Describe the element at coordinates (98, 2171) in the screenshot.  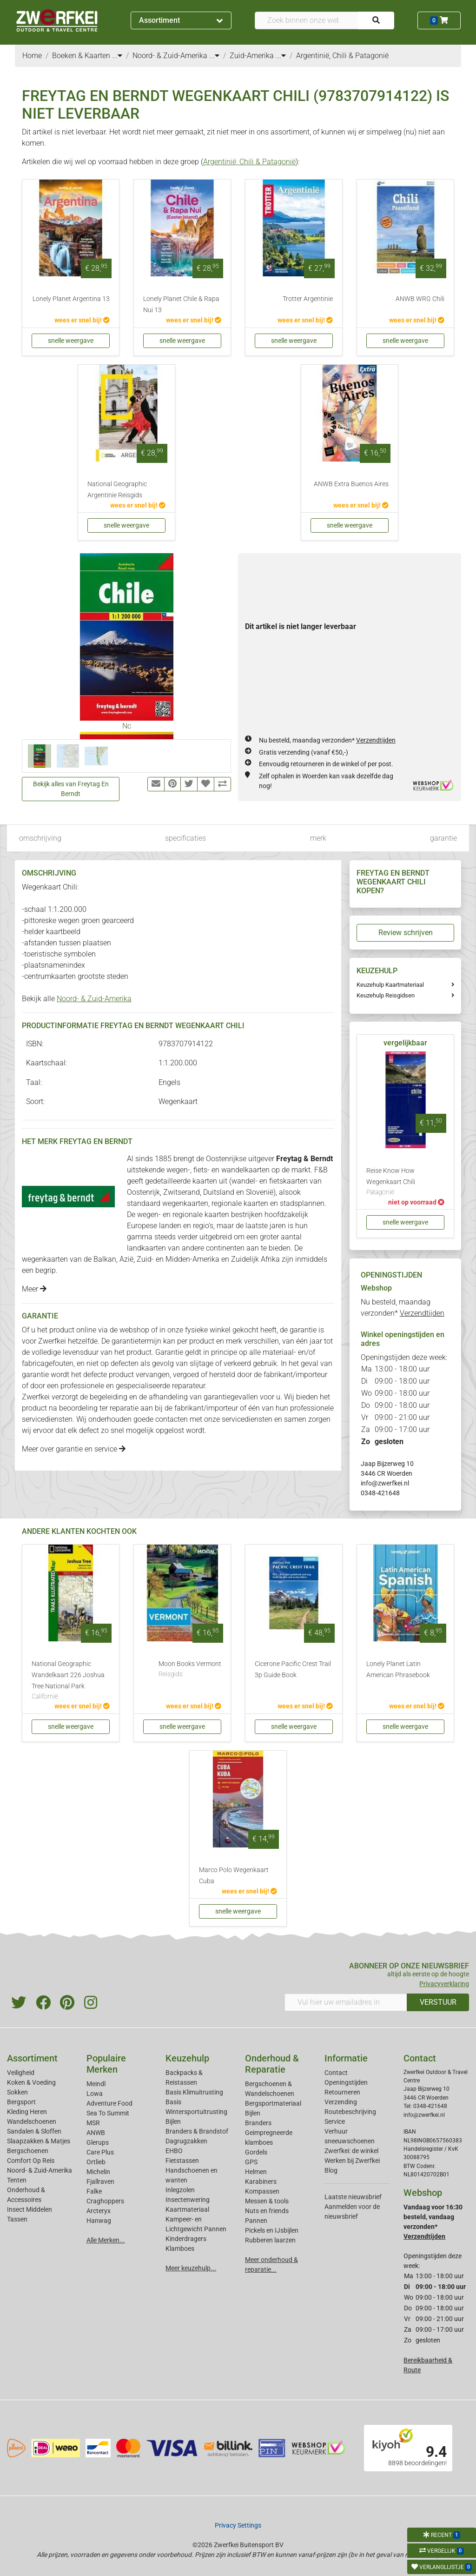
I see `Michelin` at that location.